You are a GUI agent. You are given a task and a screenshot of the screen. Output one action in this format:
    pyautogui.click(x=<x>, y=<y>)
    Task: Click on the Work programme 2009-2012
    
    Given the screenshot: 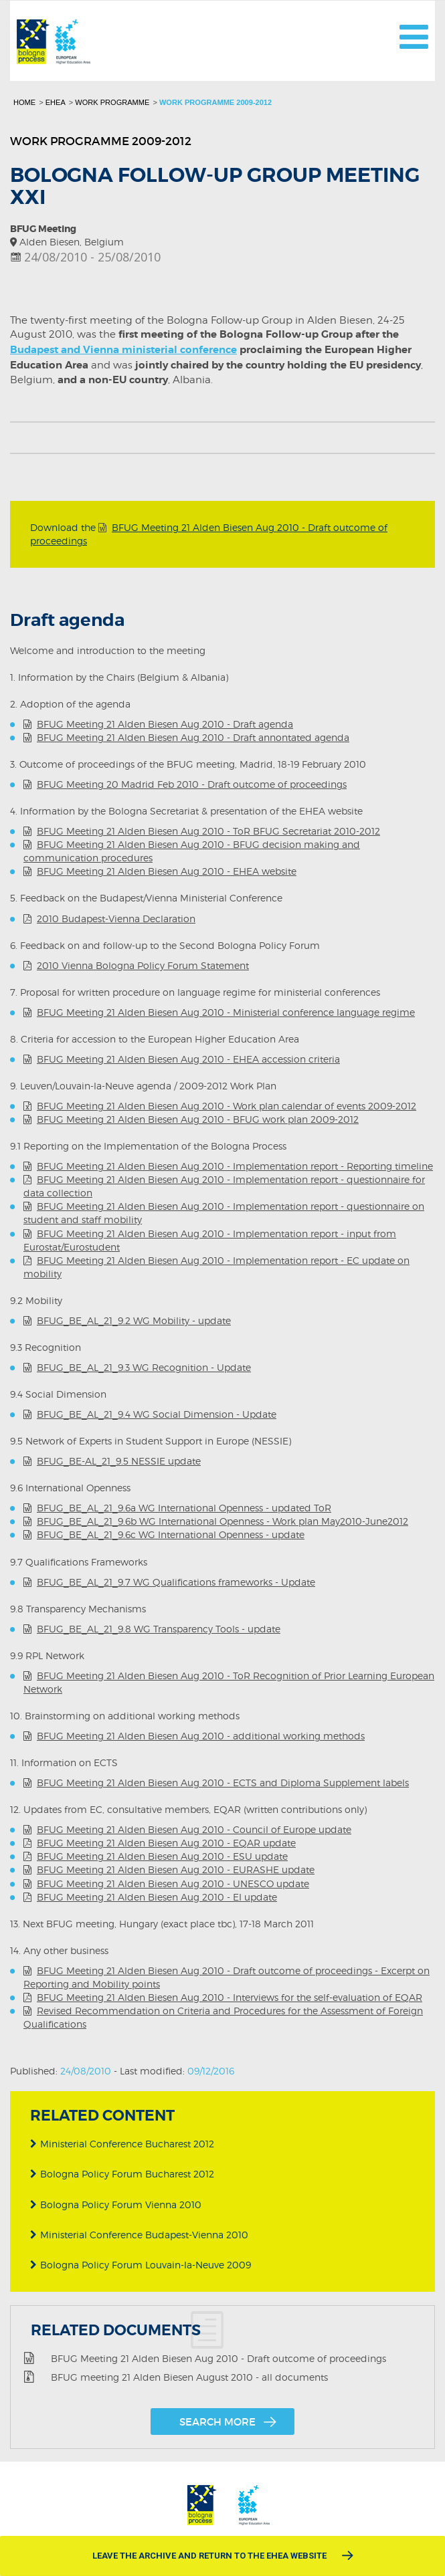 What is the action you would take?
    pyautogui.click(x=215, y=102)
    